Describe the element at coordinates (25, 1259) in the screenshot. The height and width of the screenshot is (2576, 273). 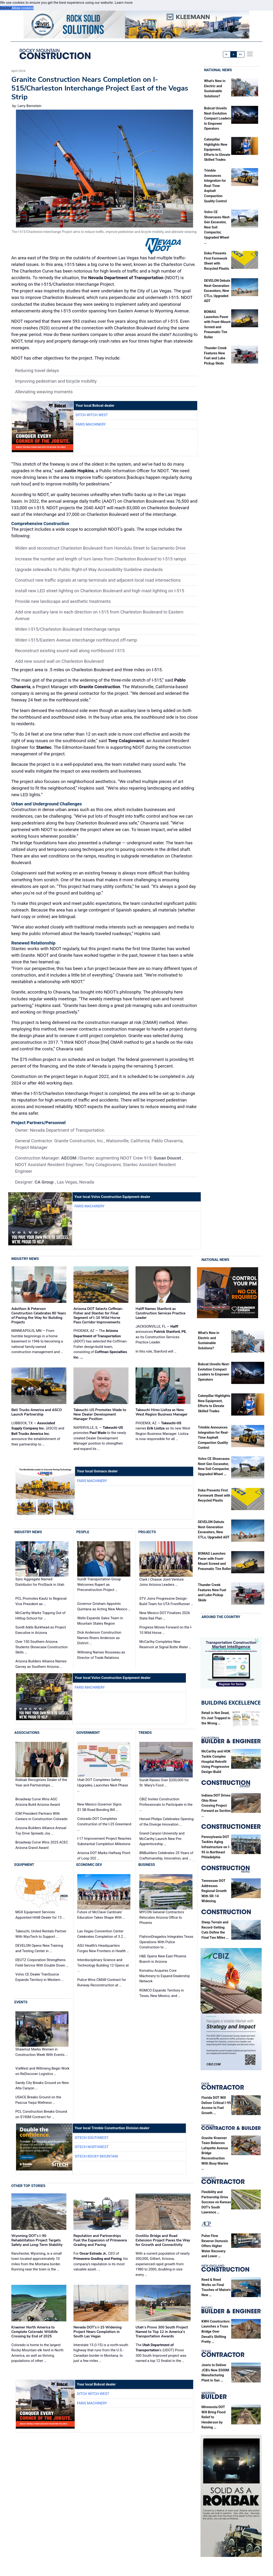
I see `Industry News` at that location.